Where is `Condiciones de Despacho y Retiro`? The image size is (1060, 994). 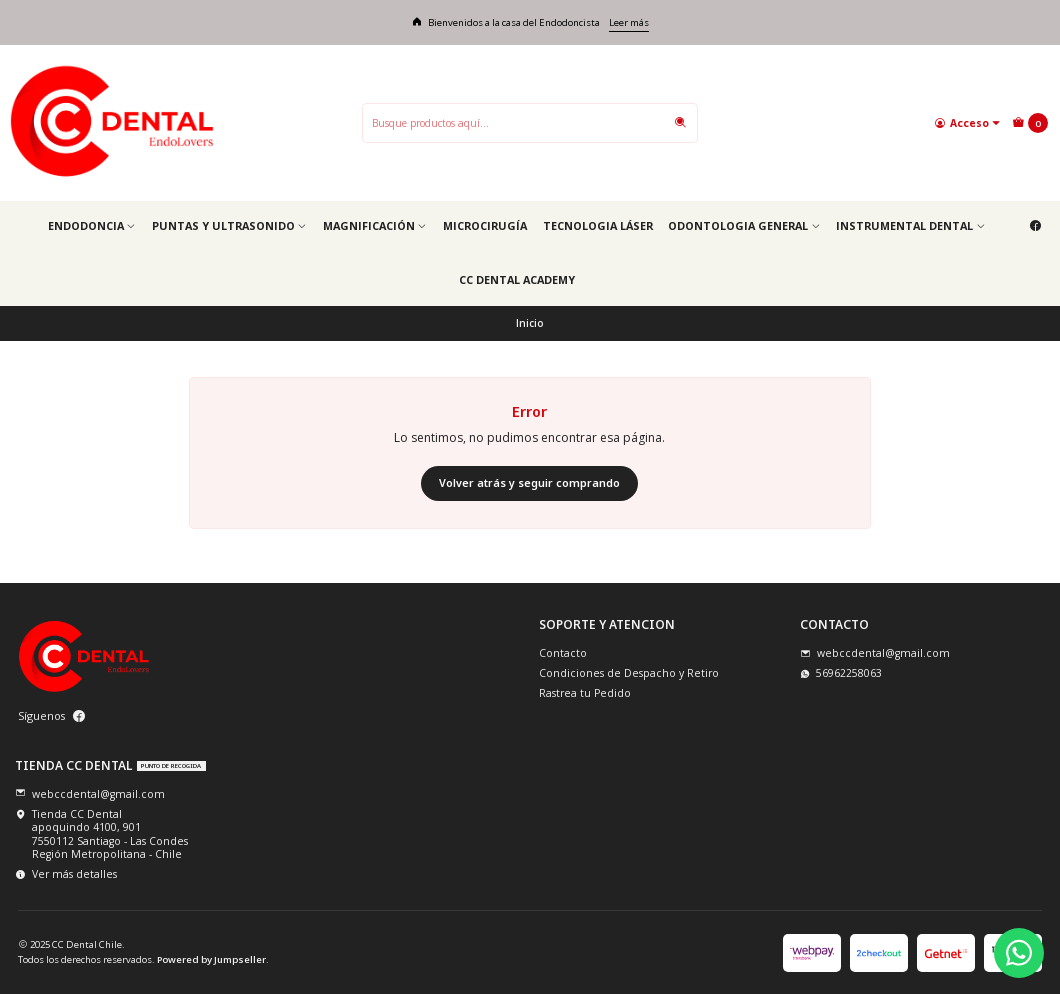
Condiciones de Despacho y Retiro is located at coordinates (629, 673).